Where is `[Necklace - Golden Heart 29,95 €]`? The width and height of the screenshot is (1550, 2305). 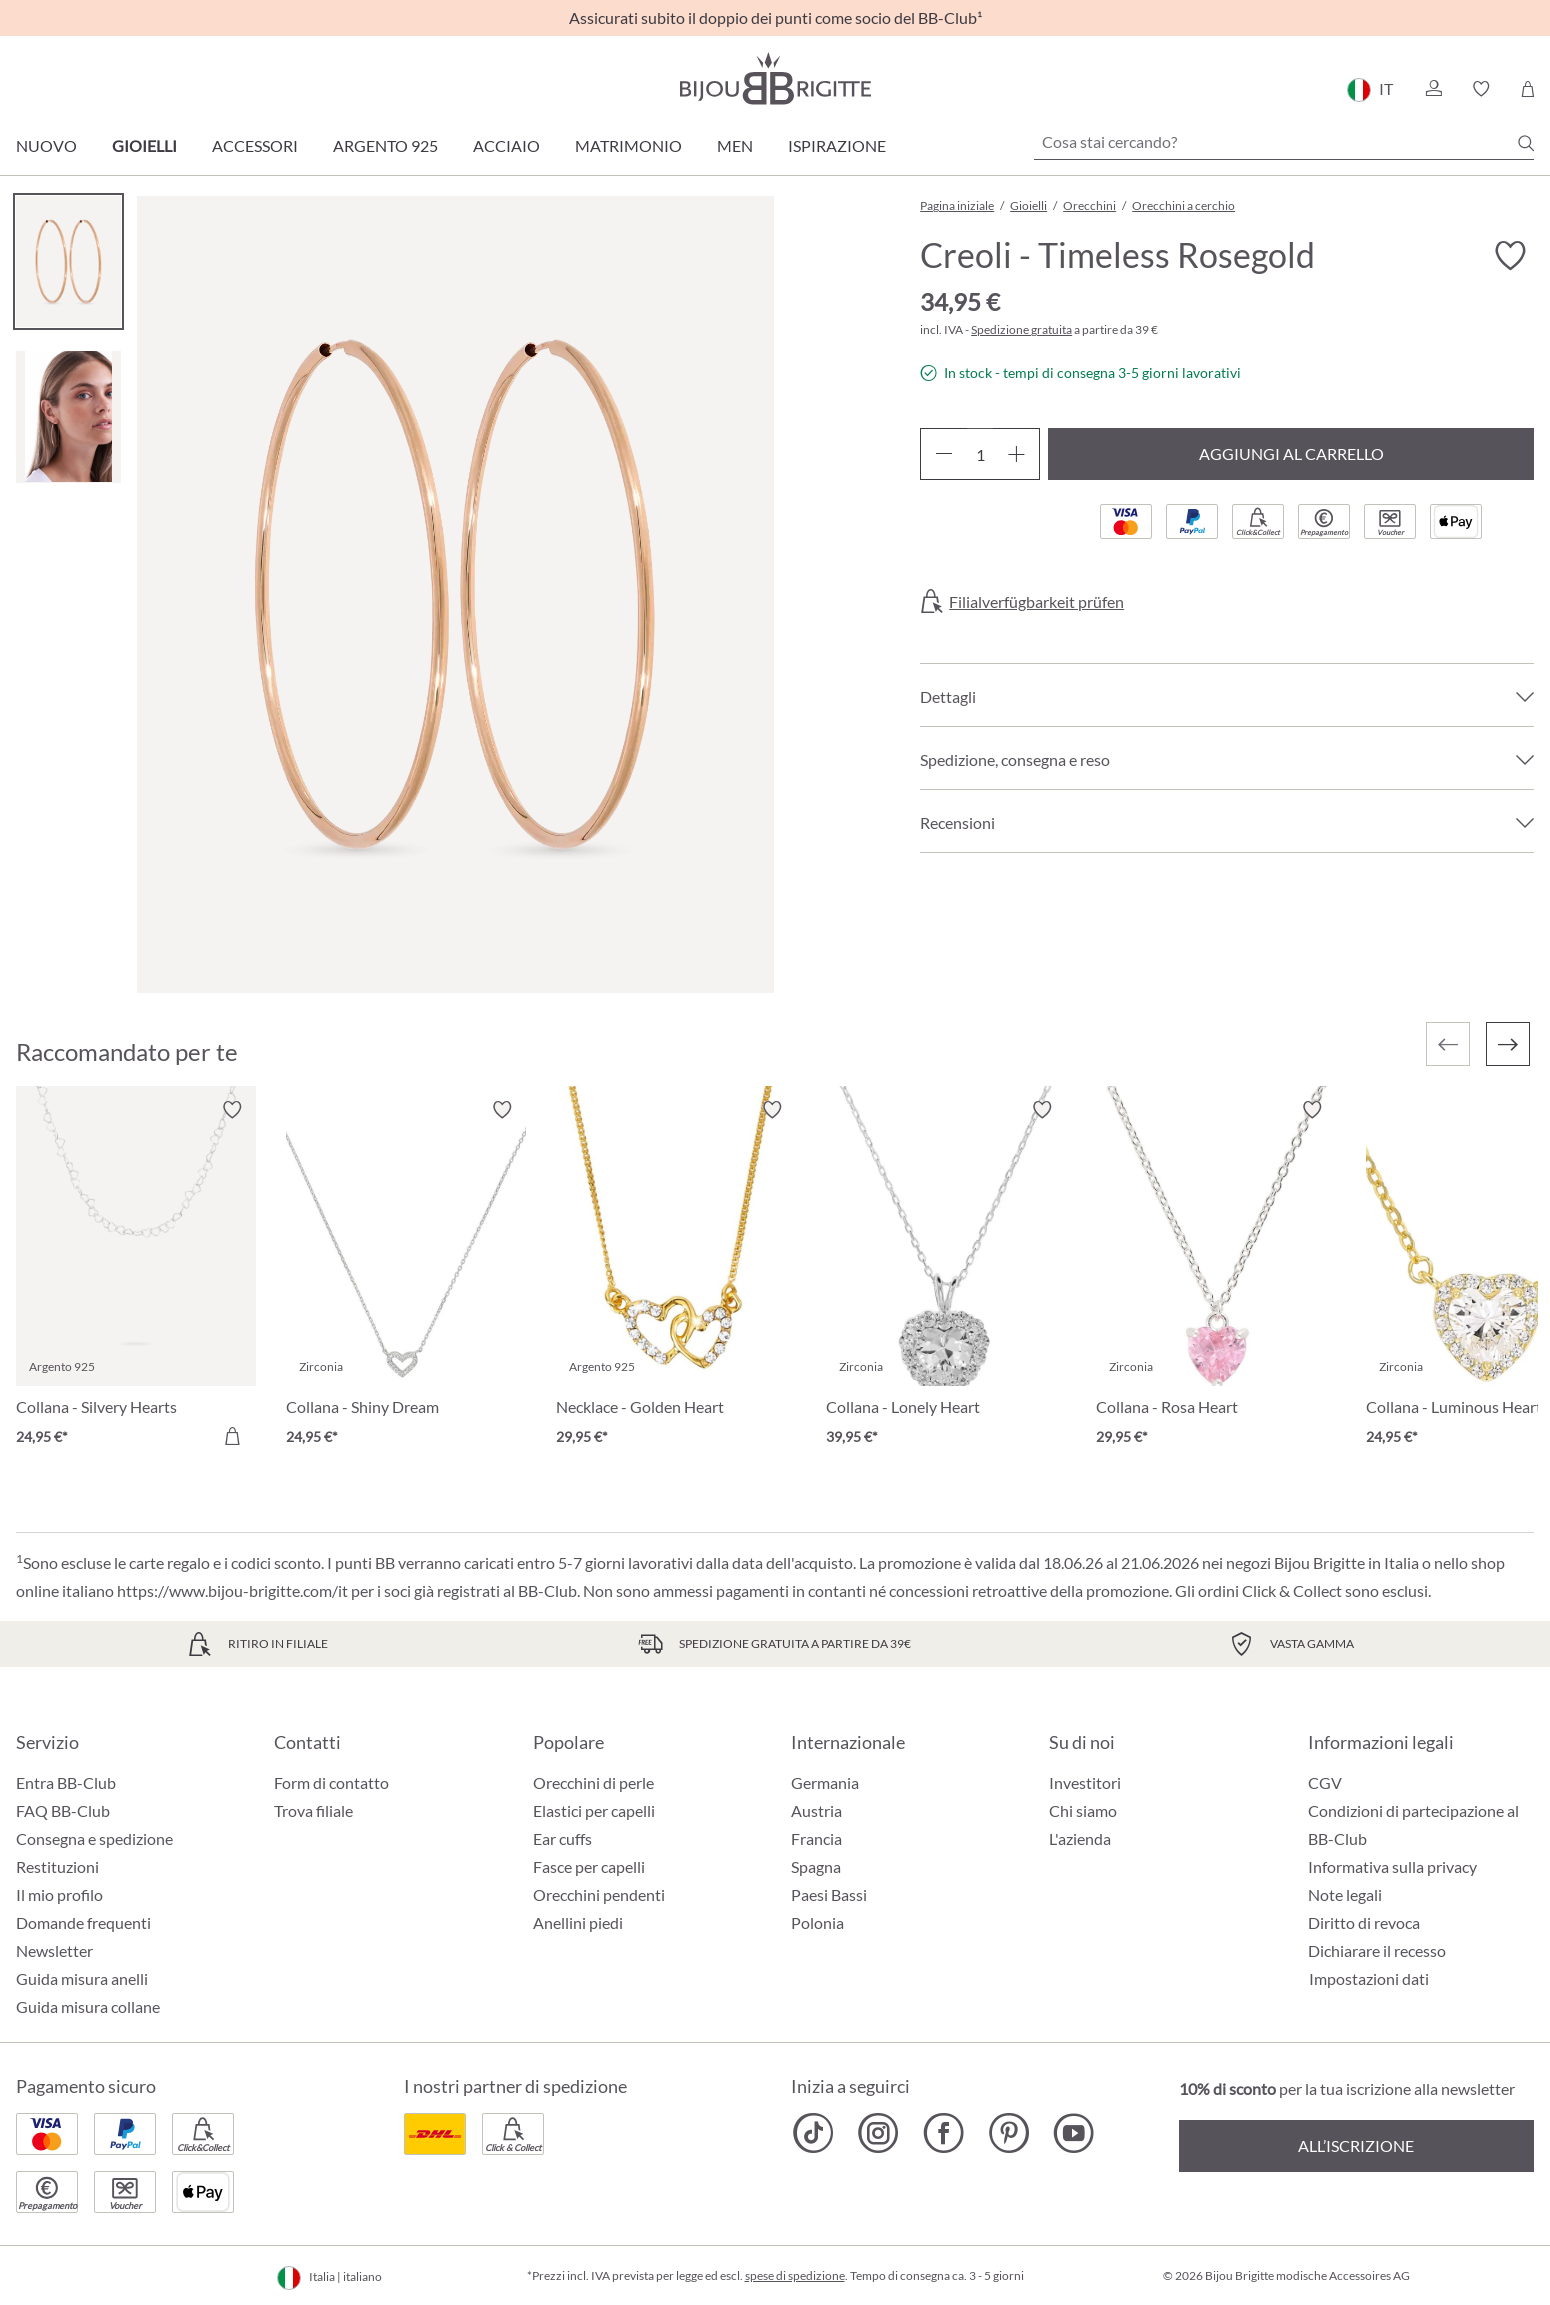 [Necklace - Golden Heart 29,95 €] is located at coordinates (676, 1276).